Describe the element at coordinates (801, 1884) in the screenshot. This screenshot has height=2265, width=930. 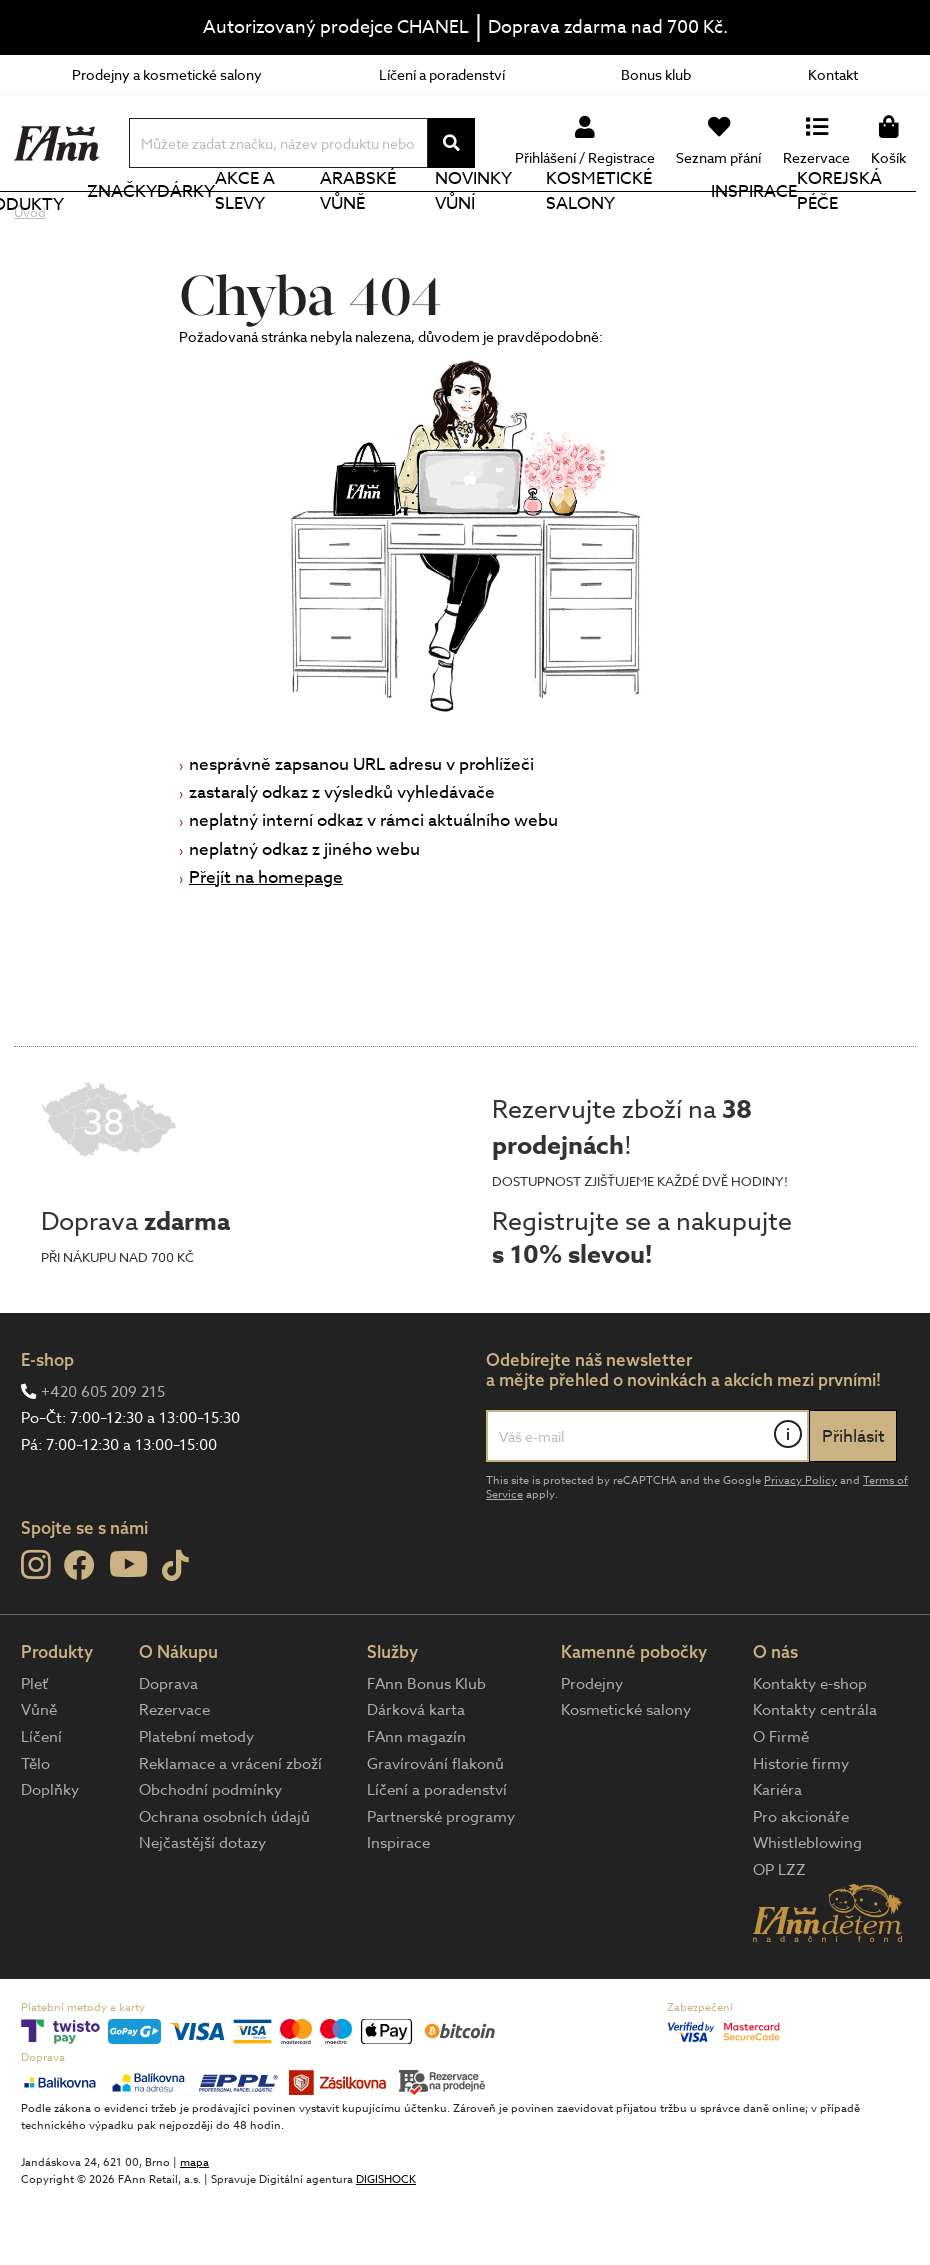
I see `Pro akcionáře` at that location.